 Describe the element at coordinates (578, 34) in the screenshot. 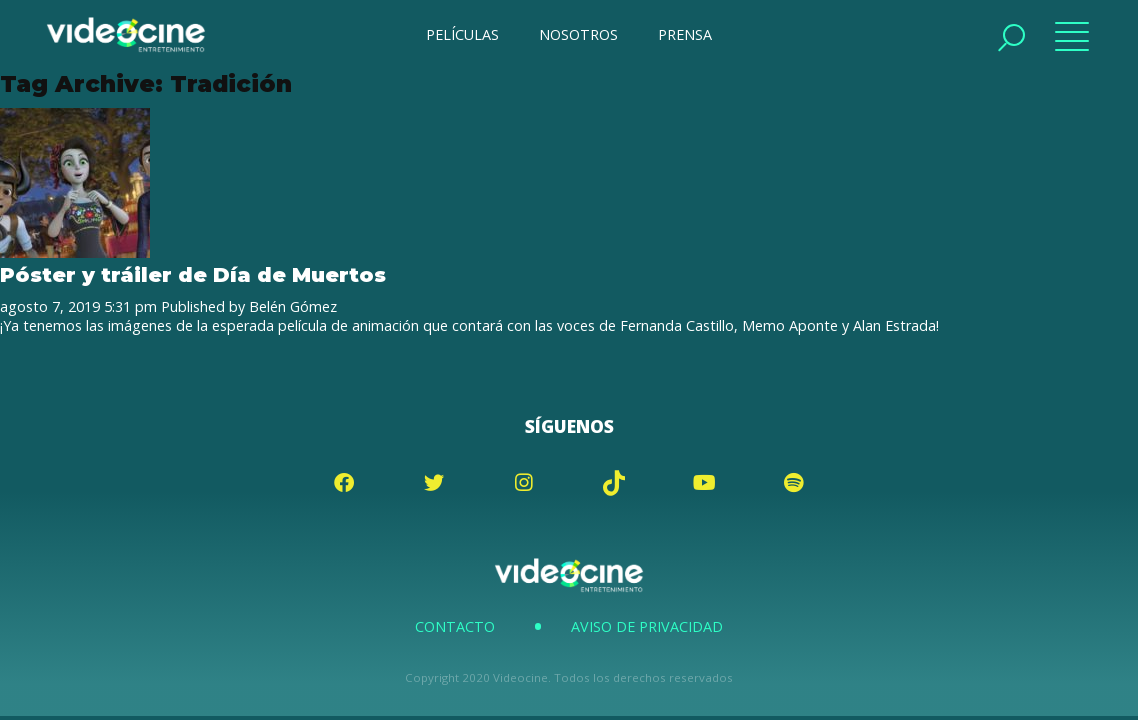

I see `NOSOTROS` at that location.